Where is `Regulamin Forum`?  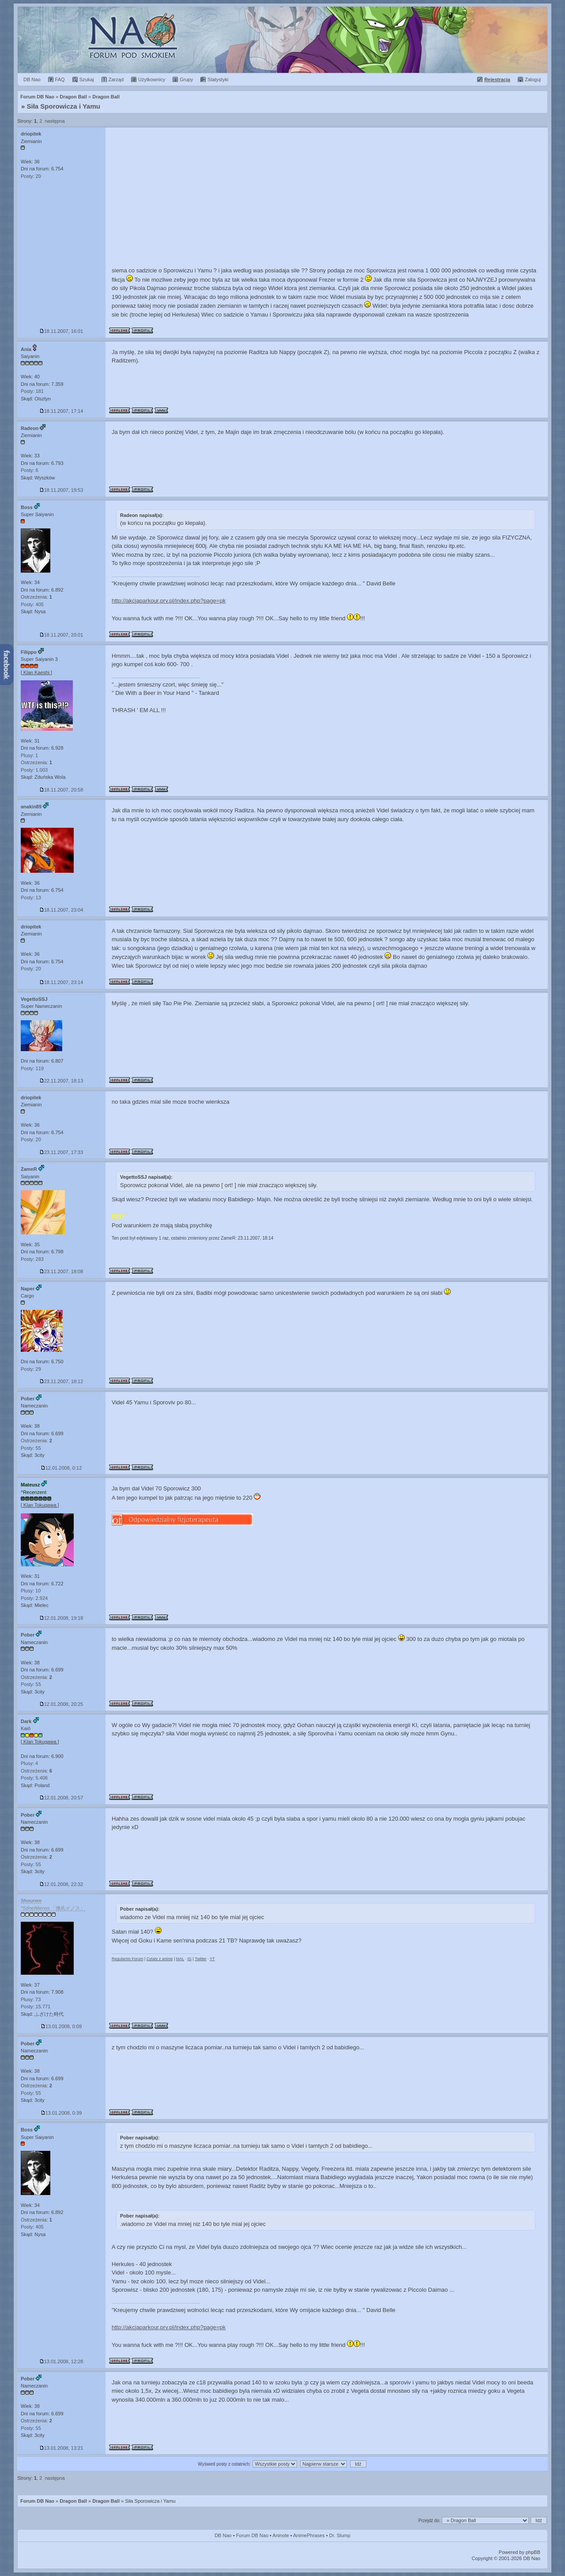 Regulamin Forum is located at coordinates (127, 1959).